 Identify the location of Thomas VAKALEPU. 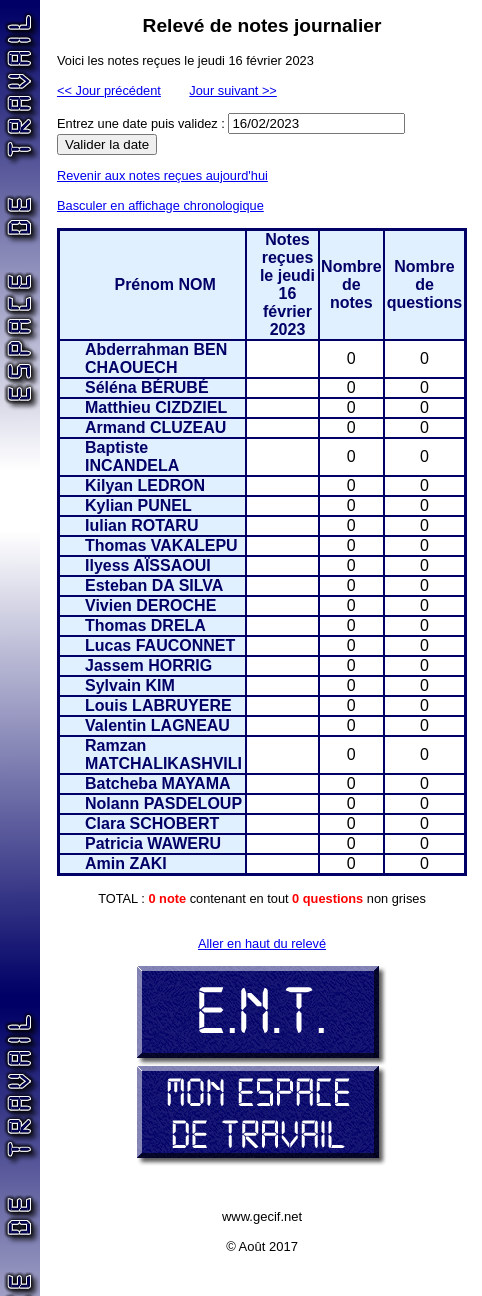
(161, 545).